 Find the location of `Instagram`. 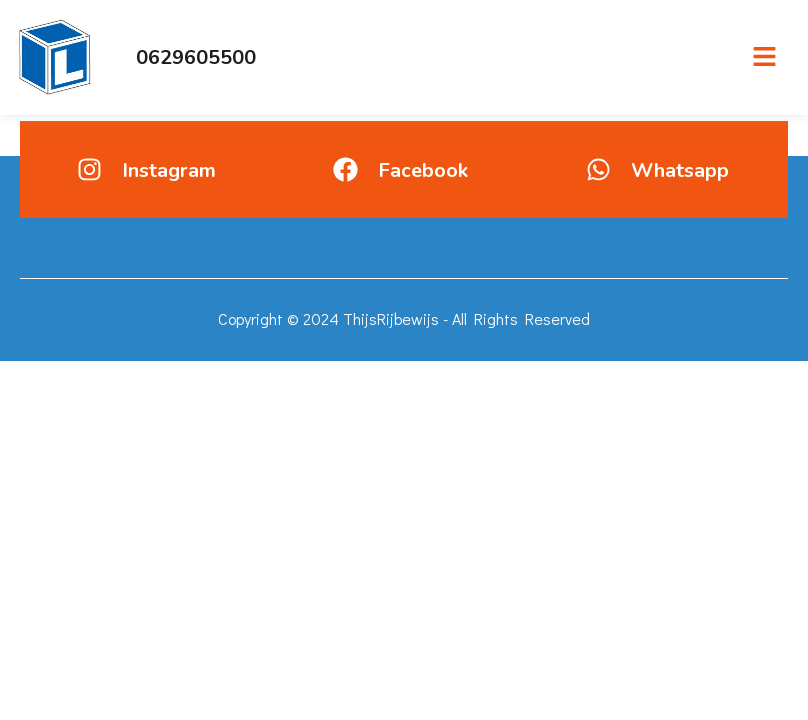

Instagram is located at coordinates (169, 170).